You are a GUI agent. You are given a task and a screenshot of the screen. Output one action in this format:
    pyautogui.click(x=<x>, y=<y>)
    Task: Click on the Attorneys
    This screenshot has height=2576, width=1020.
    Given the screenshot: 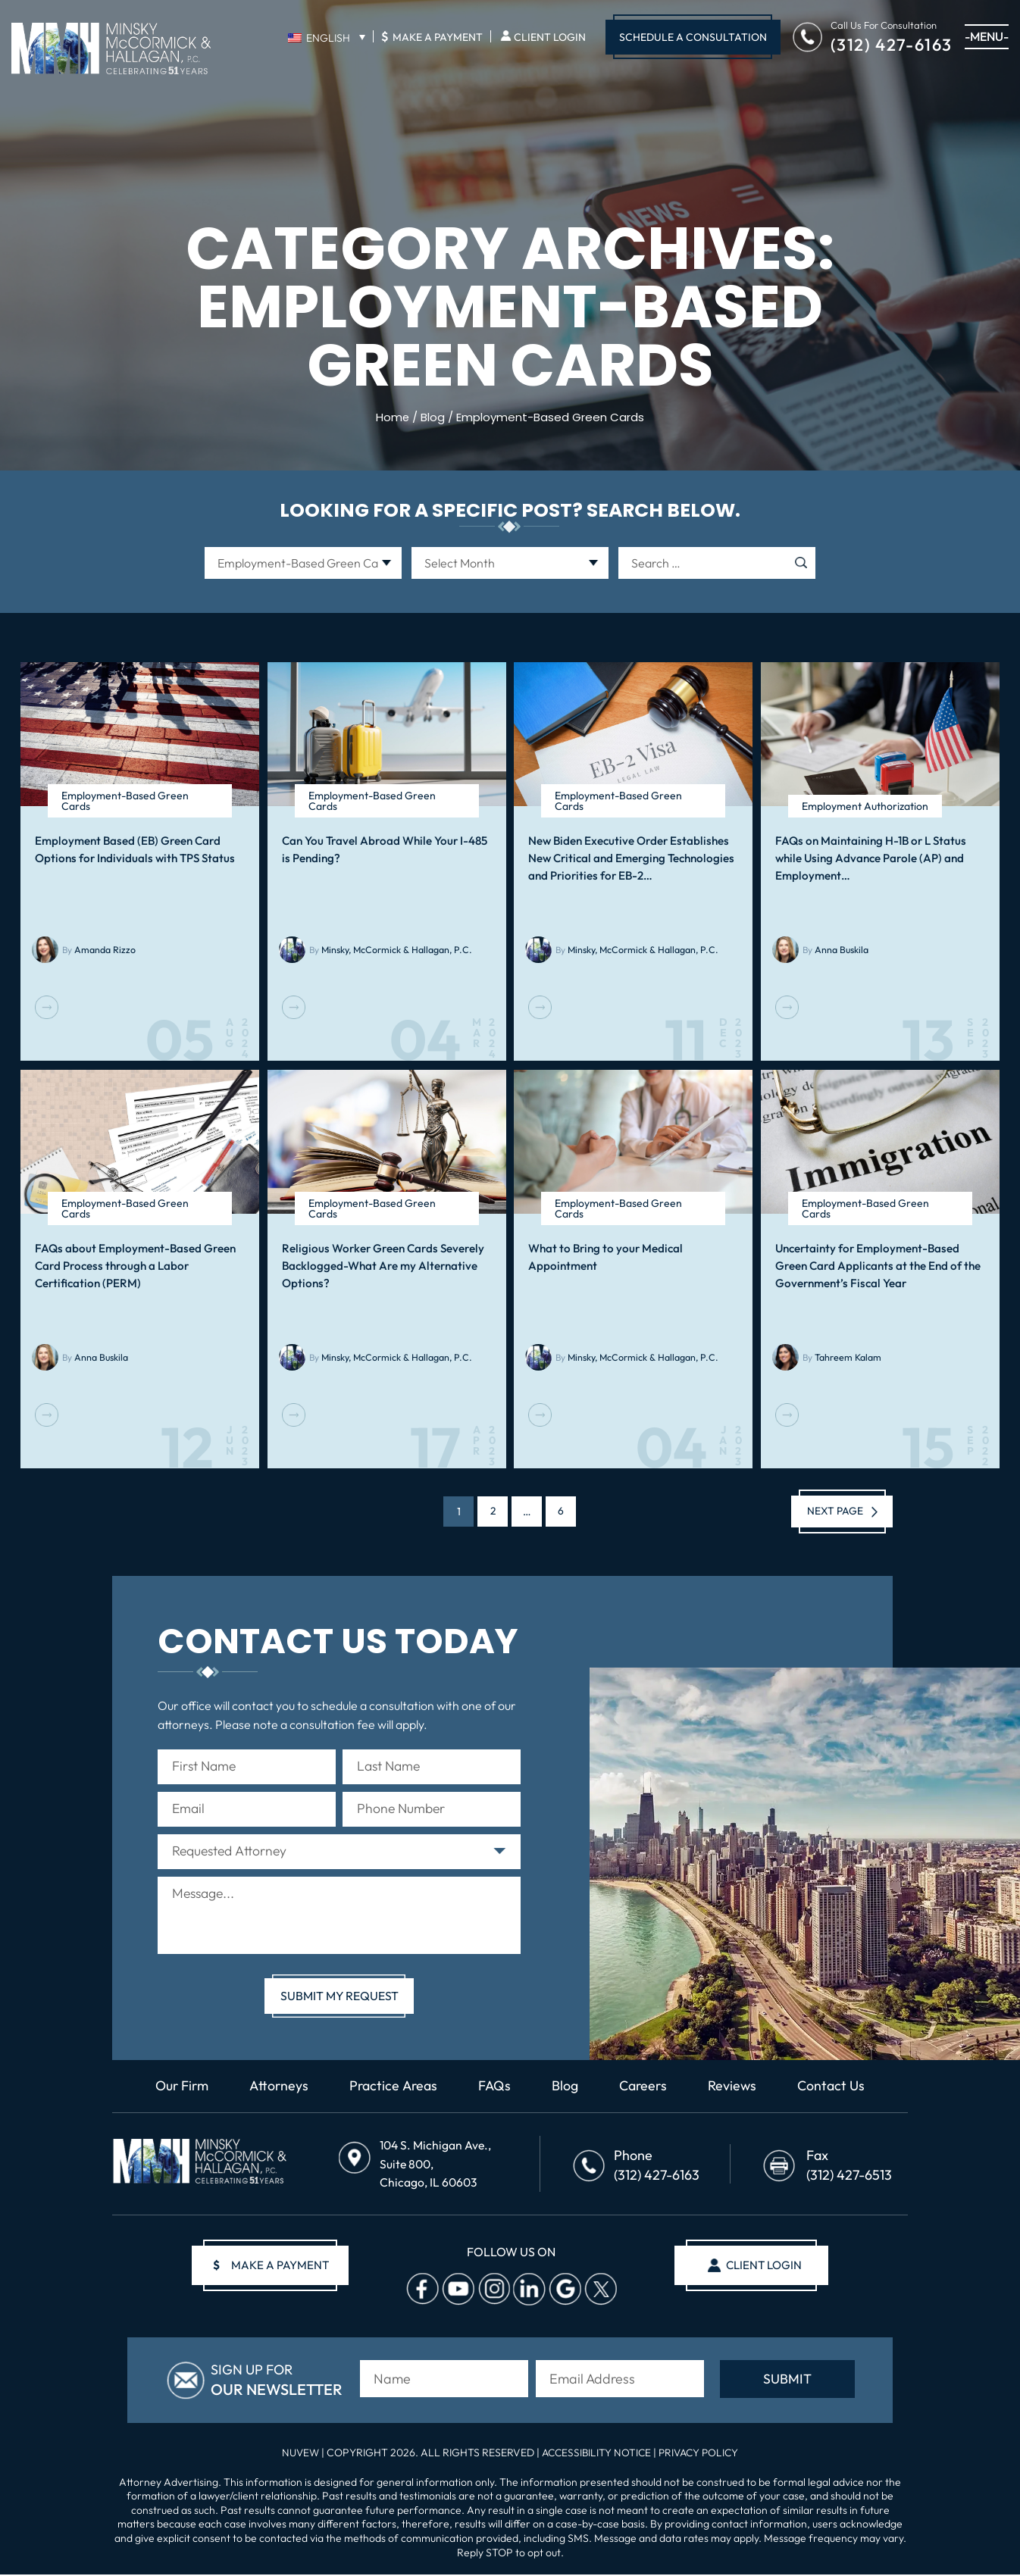 What is the action you would take?
    pyautogui.click(x=278, y=2089)
    